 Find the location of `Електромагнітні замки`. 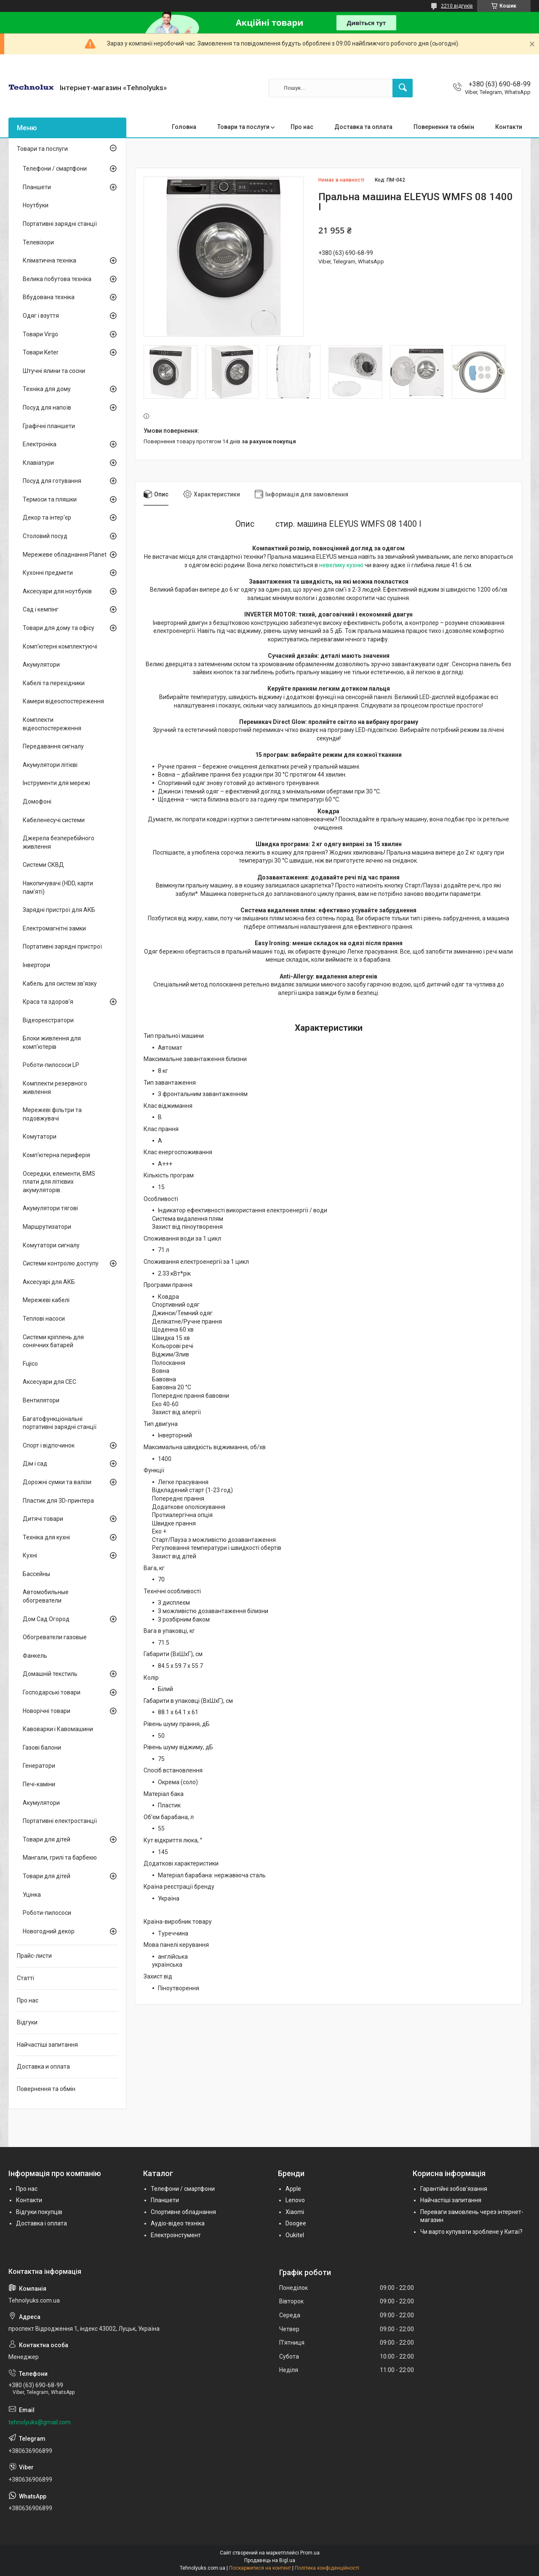

Електромагнітні замки is located at coordinates (54, 928).